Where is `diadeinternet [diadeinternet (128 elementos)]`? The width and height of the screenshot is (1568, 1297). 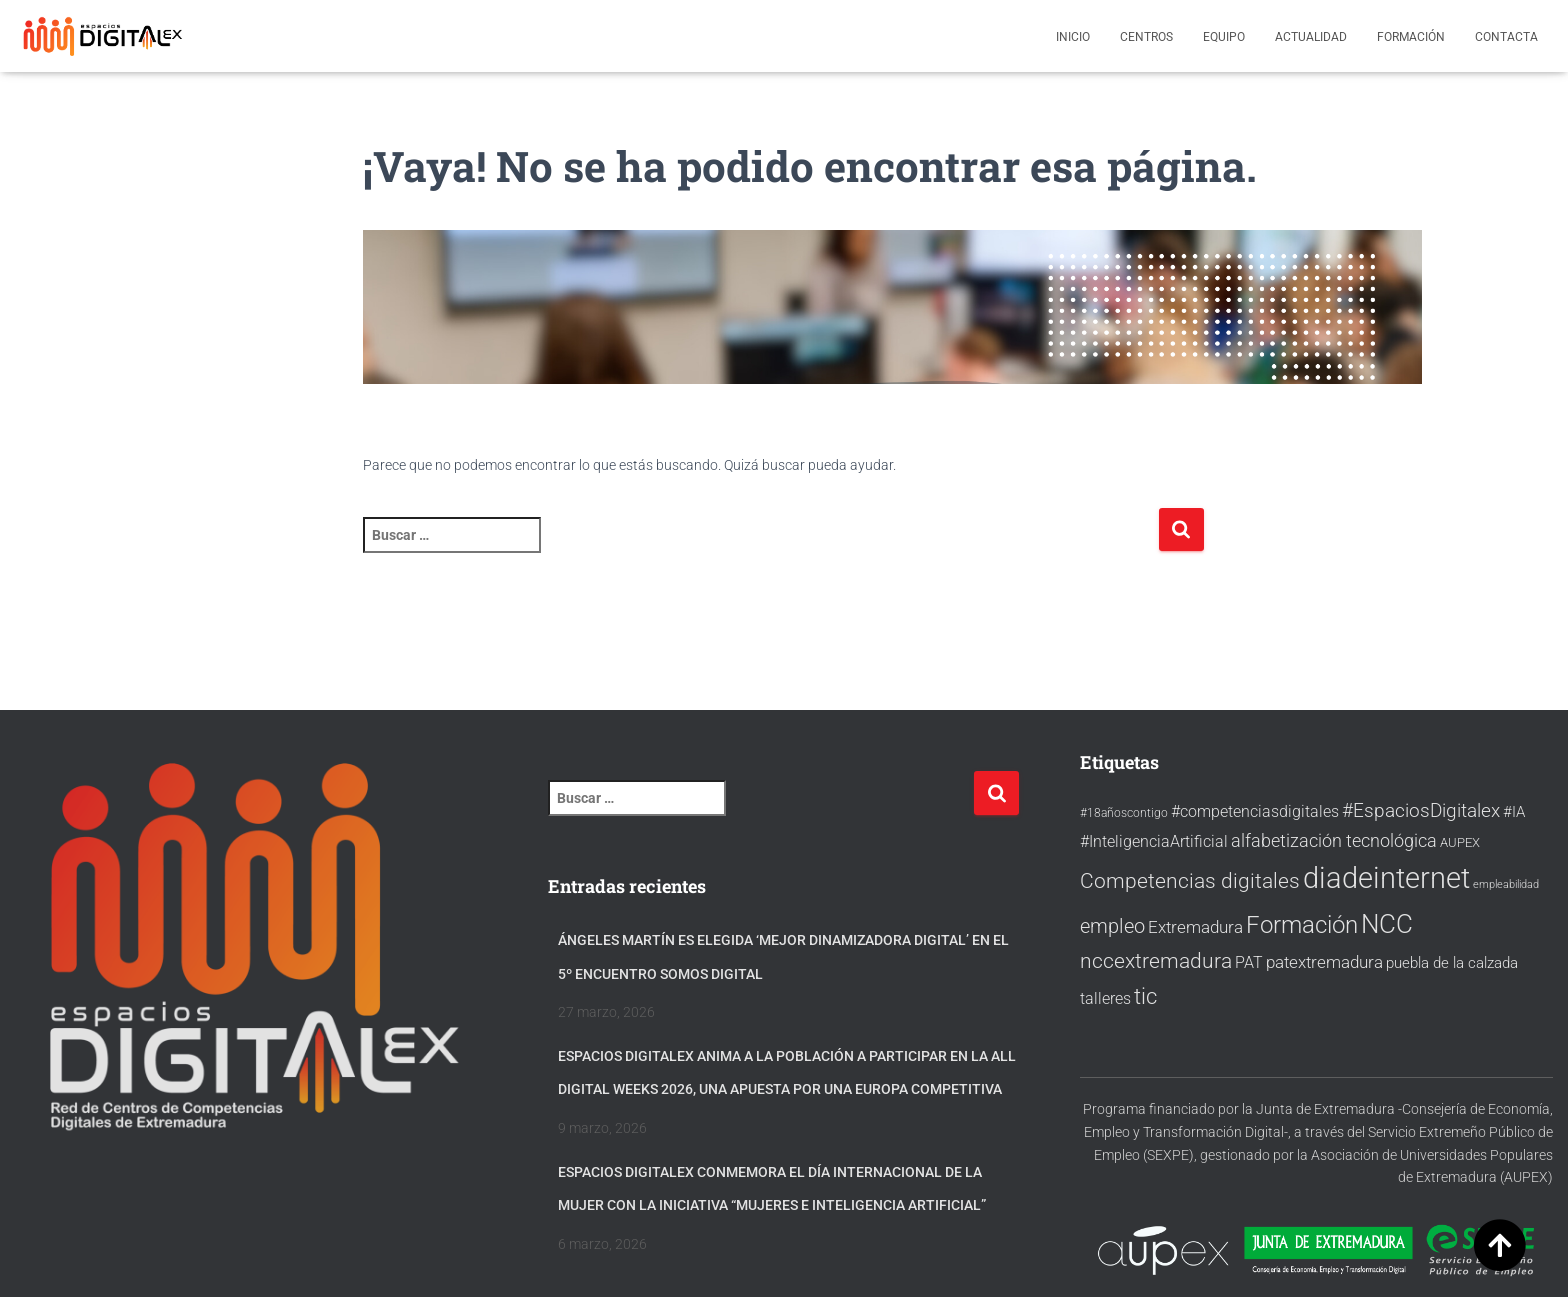 diadeinternet [diadeinternet (128 elementos)] is located at coordinates (1386, 878).